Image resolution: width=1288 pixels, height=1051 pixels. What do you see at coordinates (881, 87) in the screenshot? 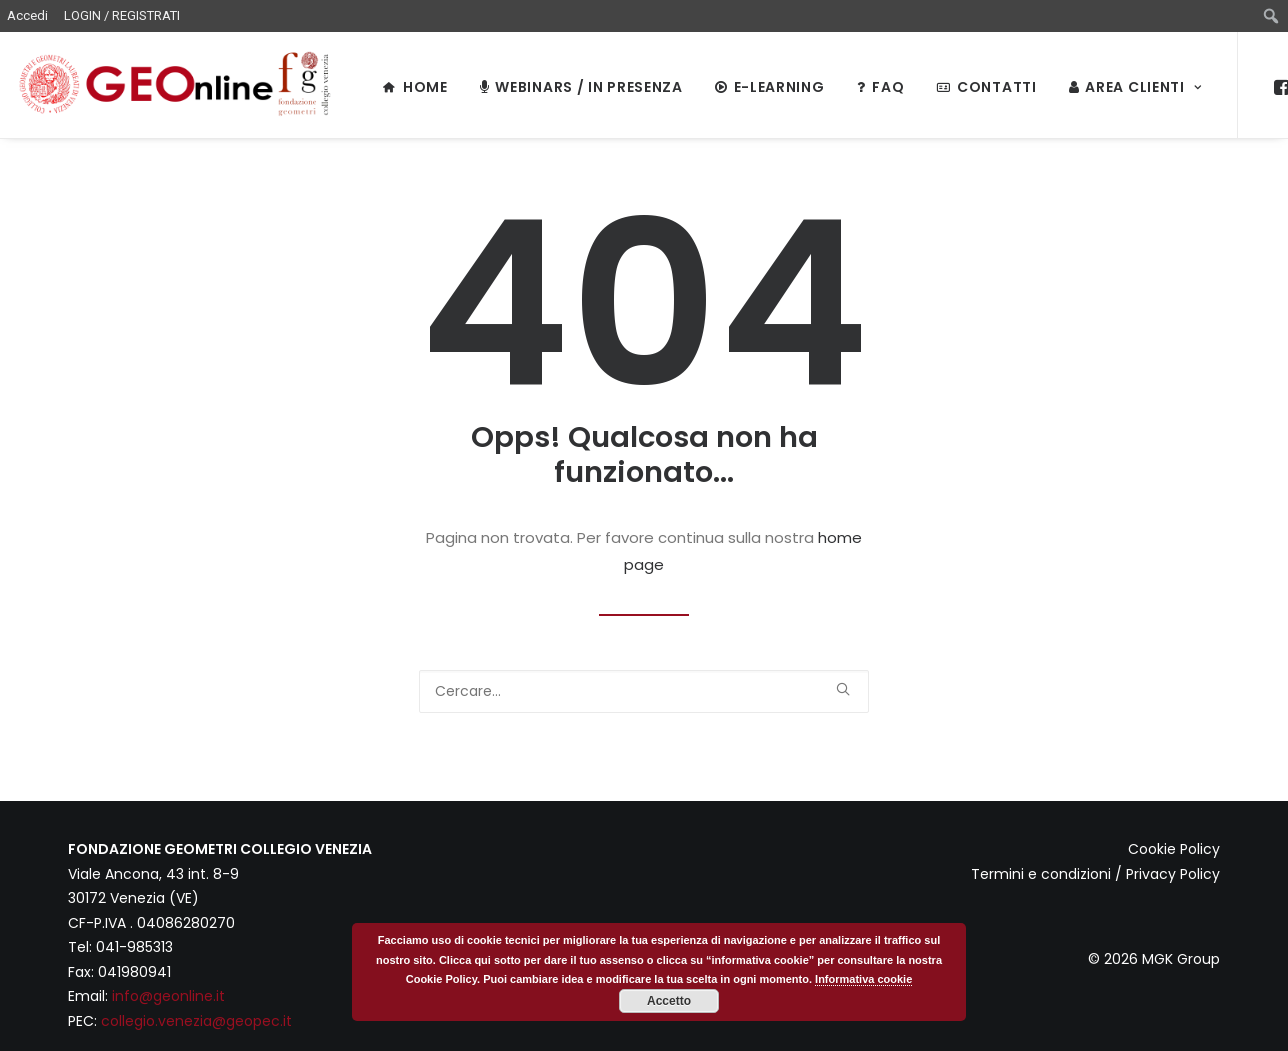
I see `FAQ` at bounding box center [881, 87].